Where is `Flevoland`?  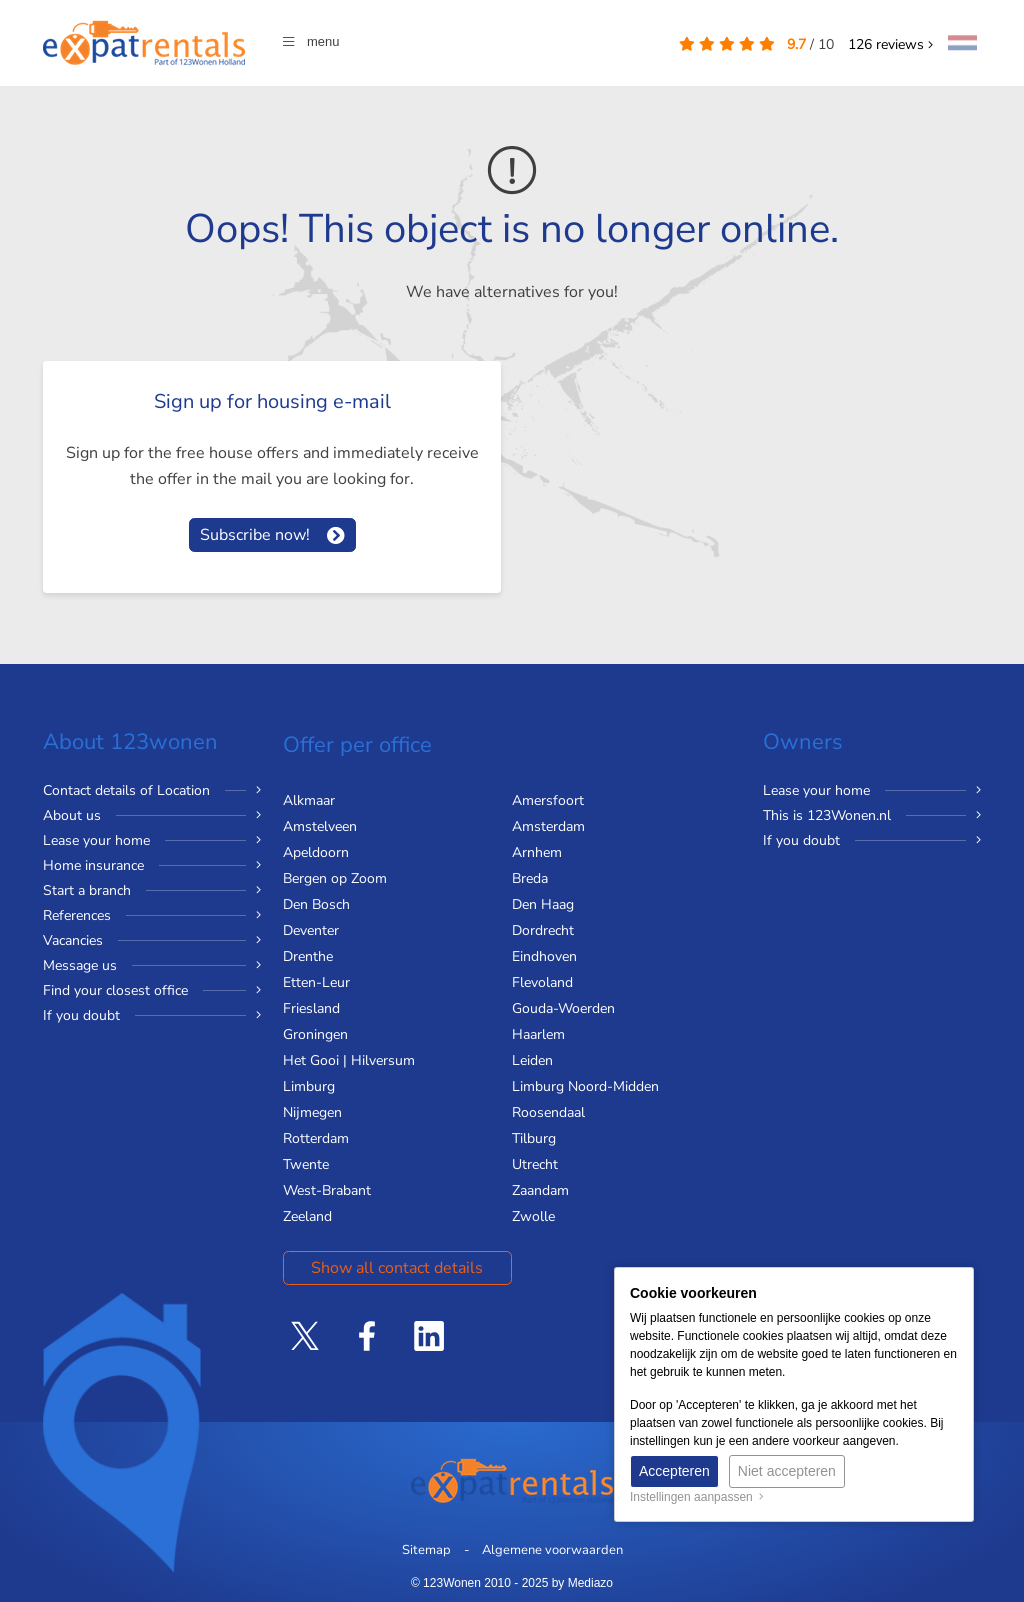
Flevoland is located at coordinates (542, 982).